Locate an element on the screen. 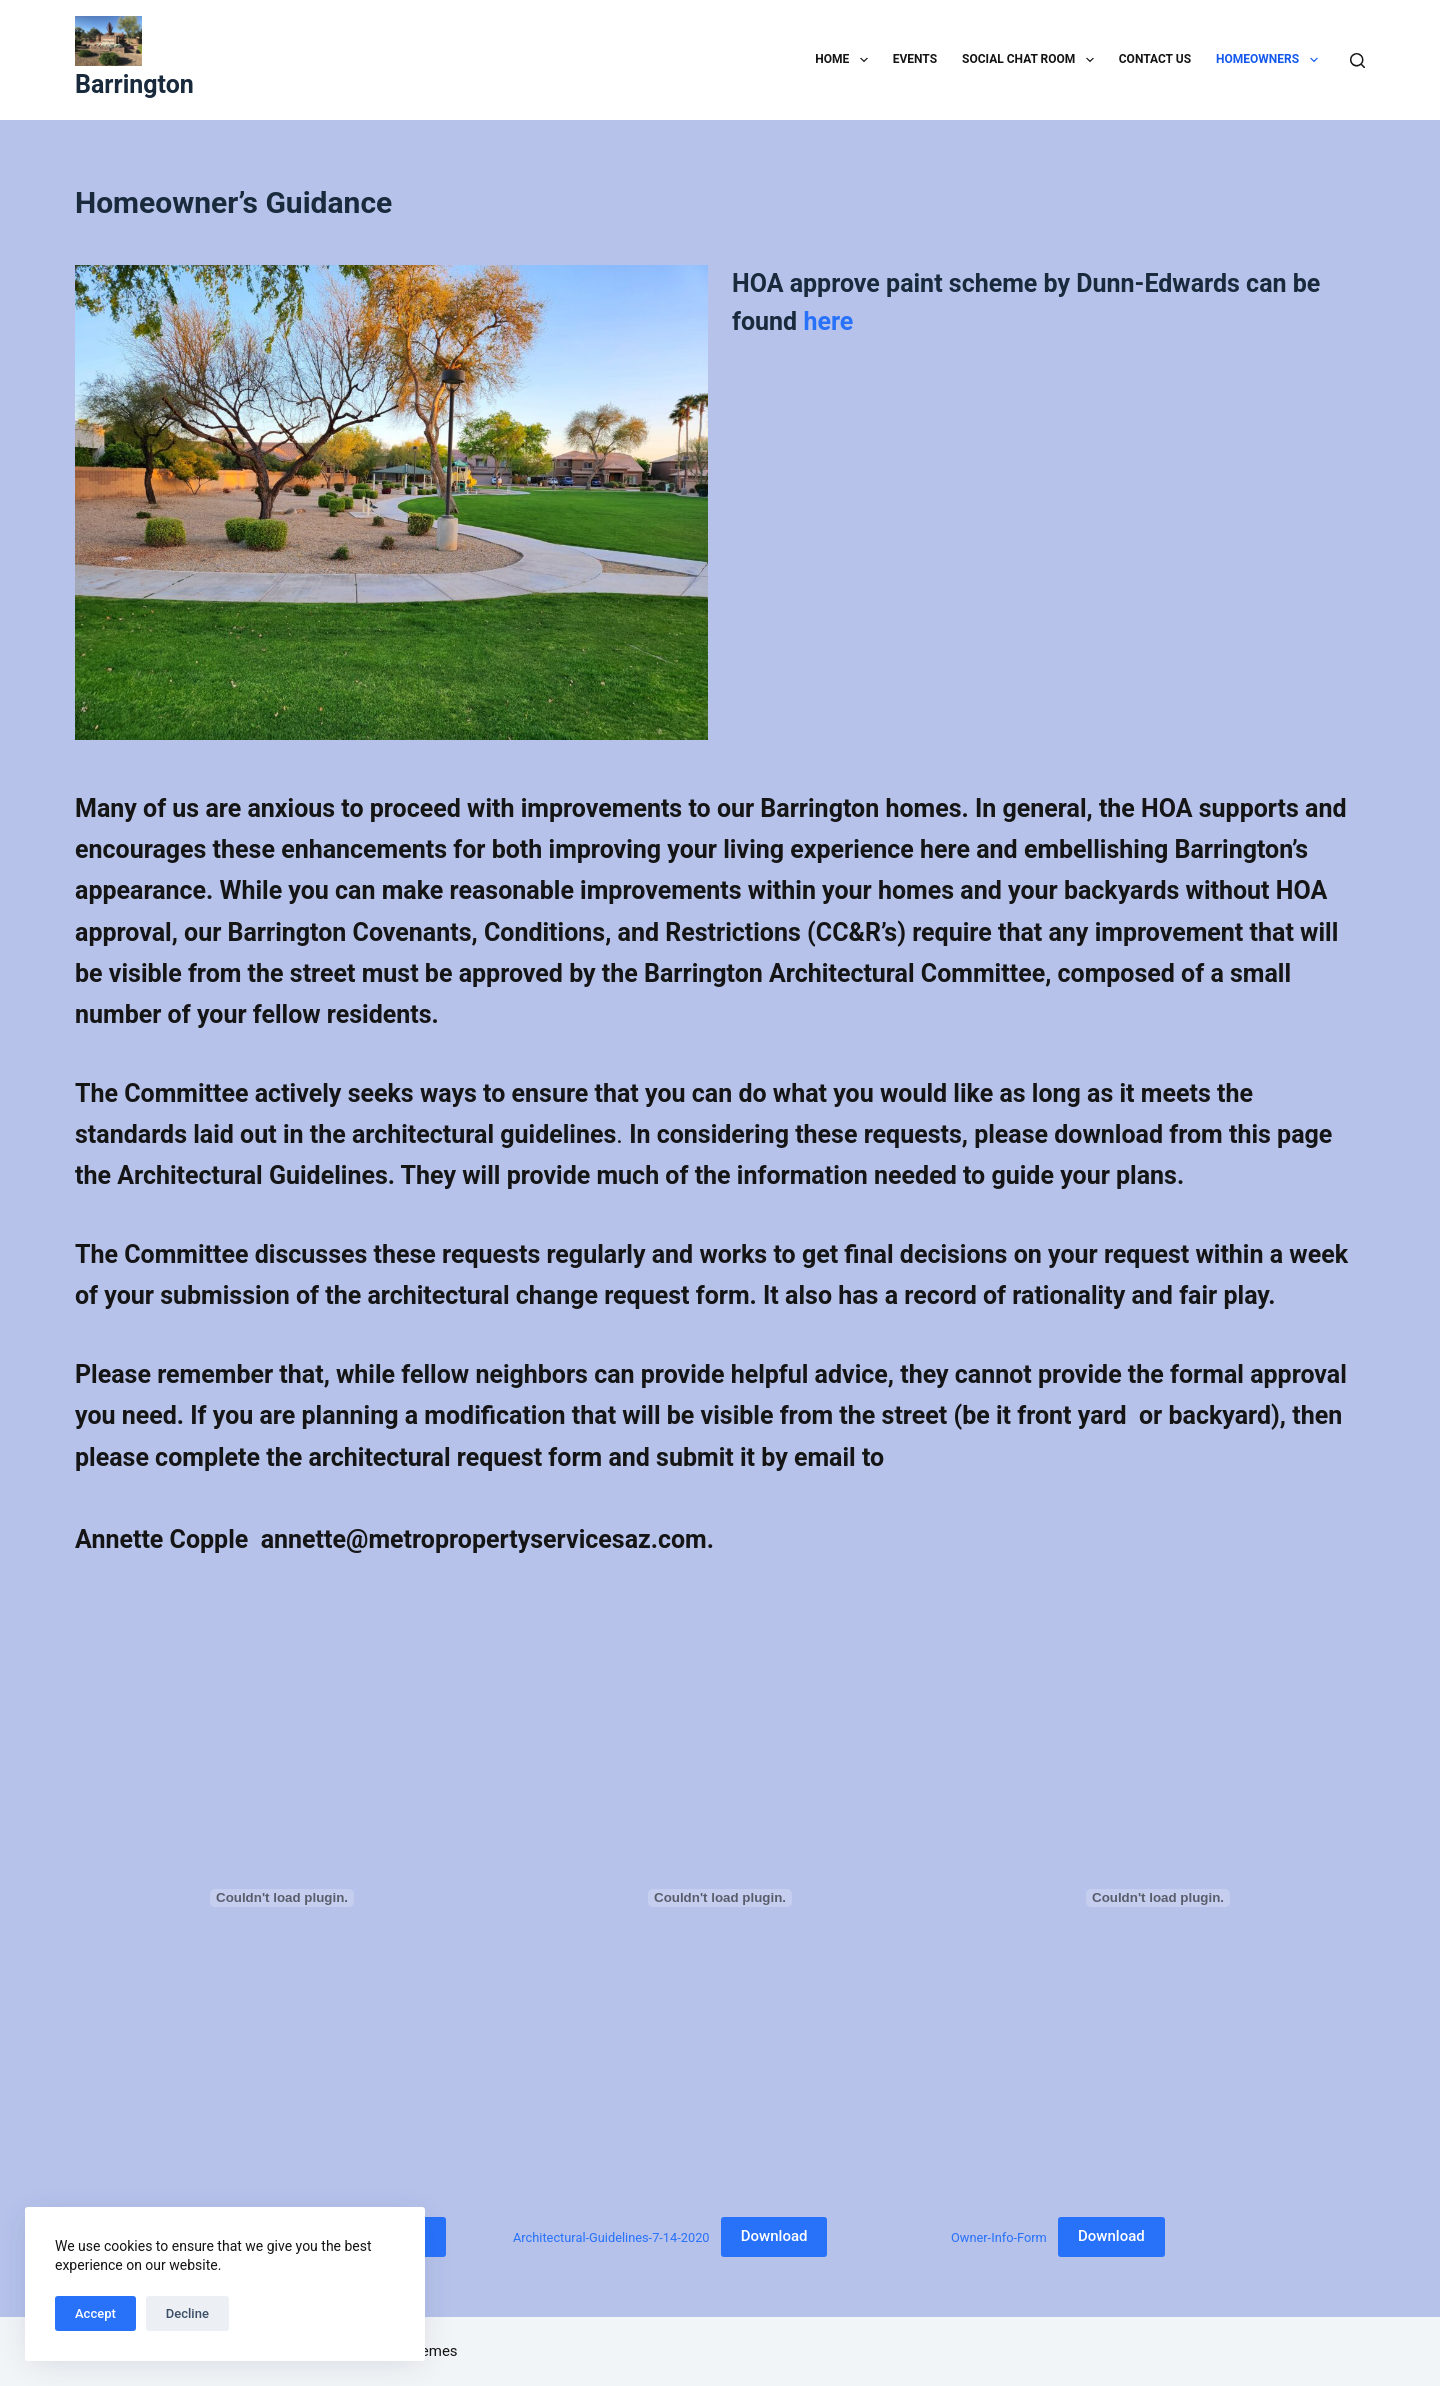 Image resolution: width=1440 pixels, height=2386 pixels. Events is located at coordinates (915, 59).